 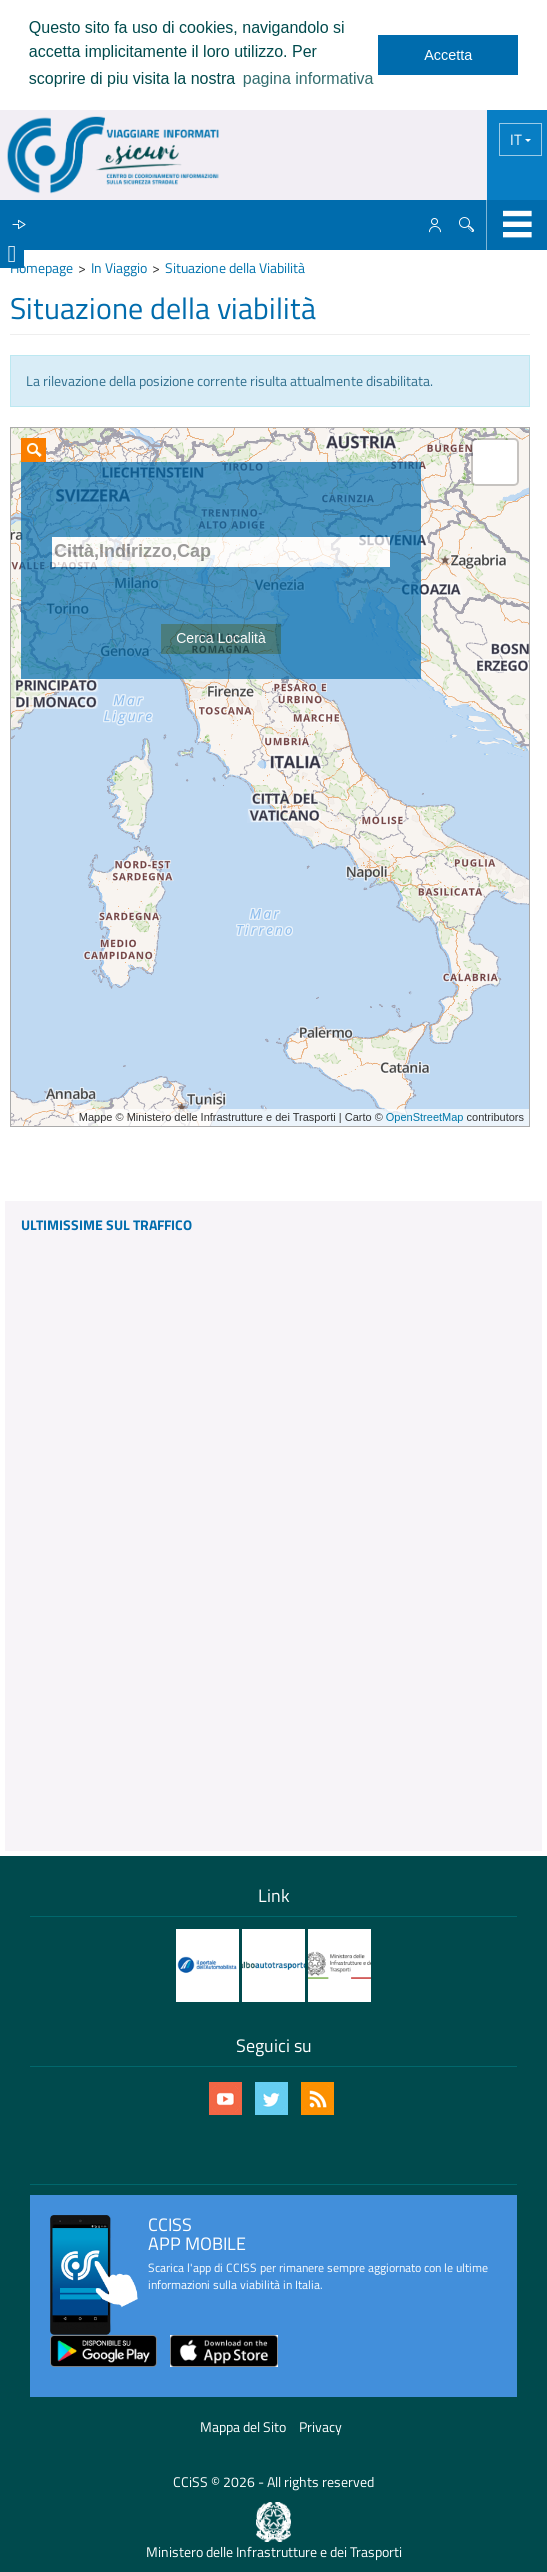 I want to click on Mappa del Sito, so click(x=243, y=2426).